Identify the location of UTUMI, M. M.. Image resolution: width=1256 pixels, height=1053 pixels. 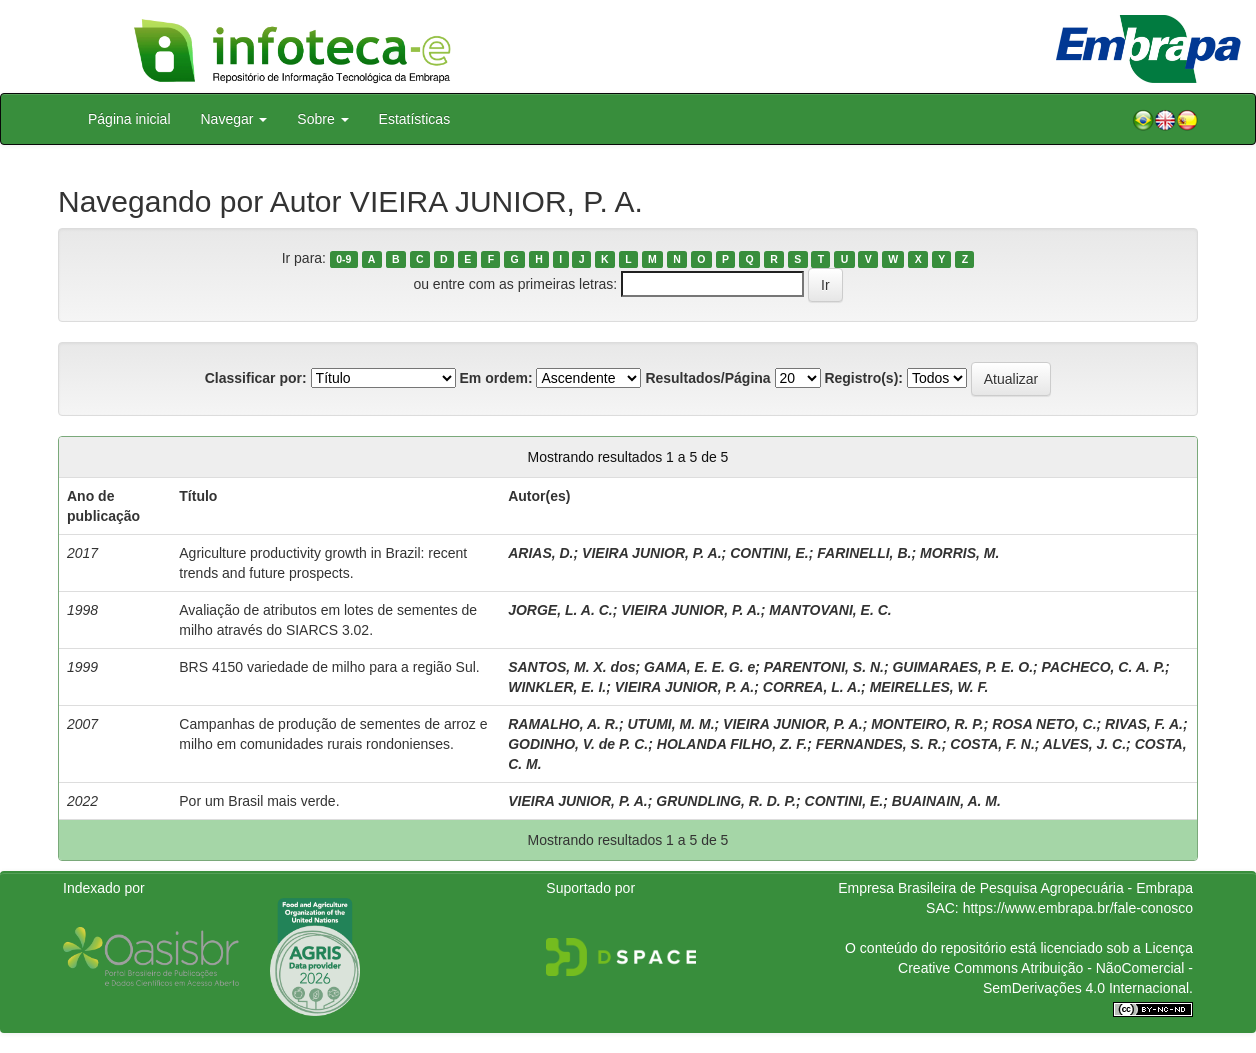
(670, 724).